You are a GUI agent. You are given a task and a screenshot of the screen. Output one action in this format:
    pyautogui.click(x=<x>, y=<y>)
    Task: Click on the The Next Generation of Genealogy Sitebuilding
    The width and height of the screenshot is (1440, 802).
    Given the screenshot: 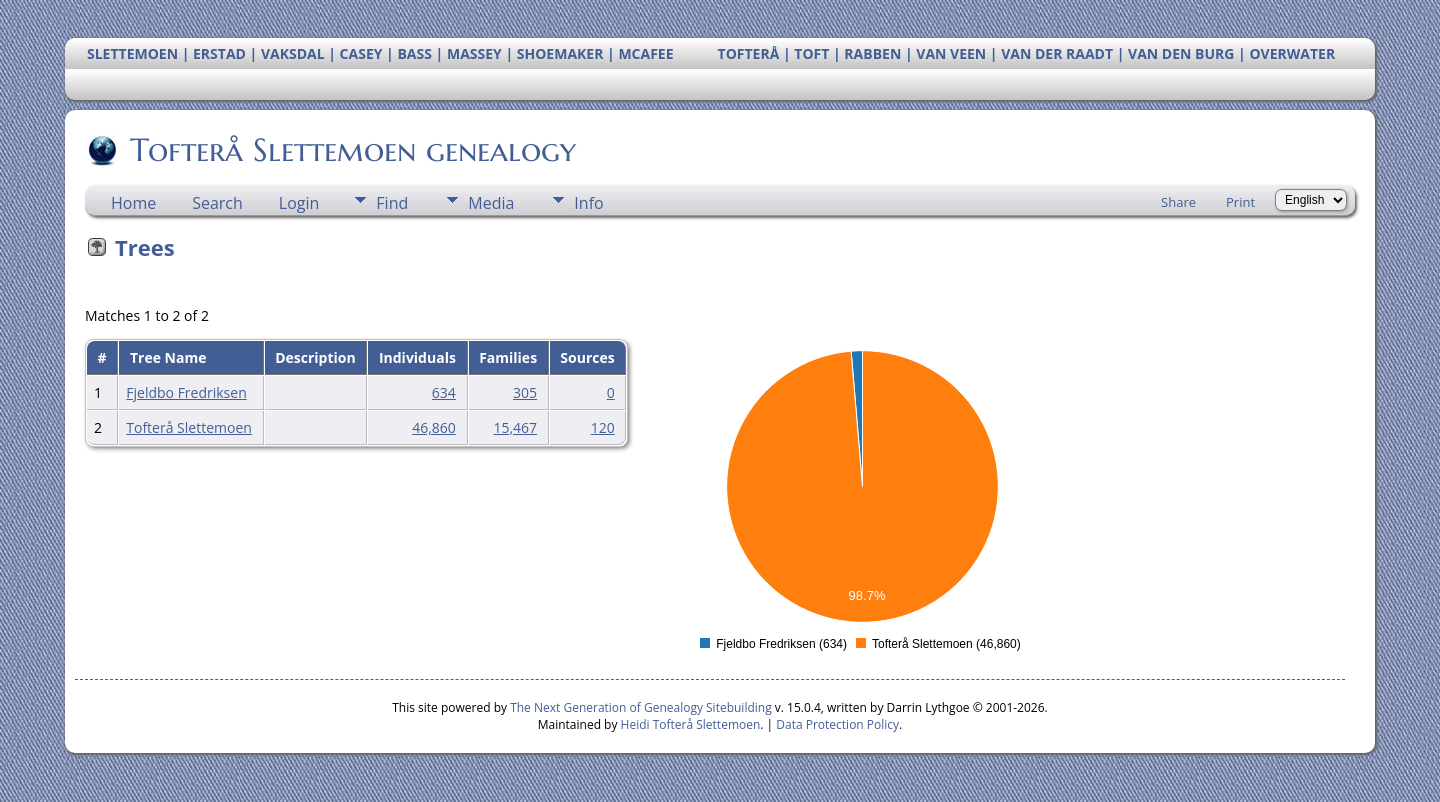 What is the action you would take?
    pyautogui.click(x=641, y=707)
    